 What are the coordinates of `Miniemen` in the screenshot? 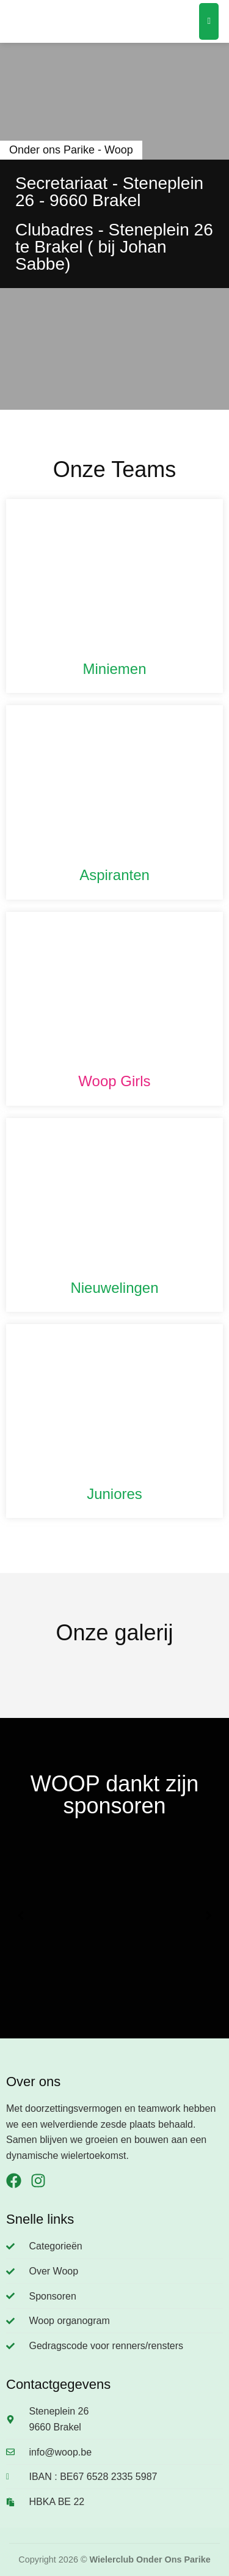 It's located at (114, 669).